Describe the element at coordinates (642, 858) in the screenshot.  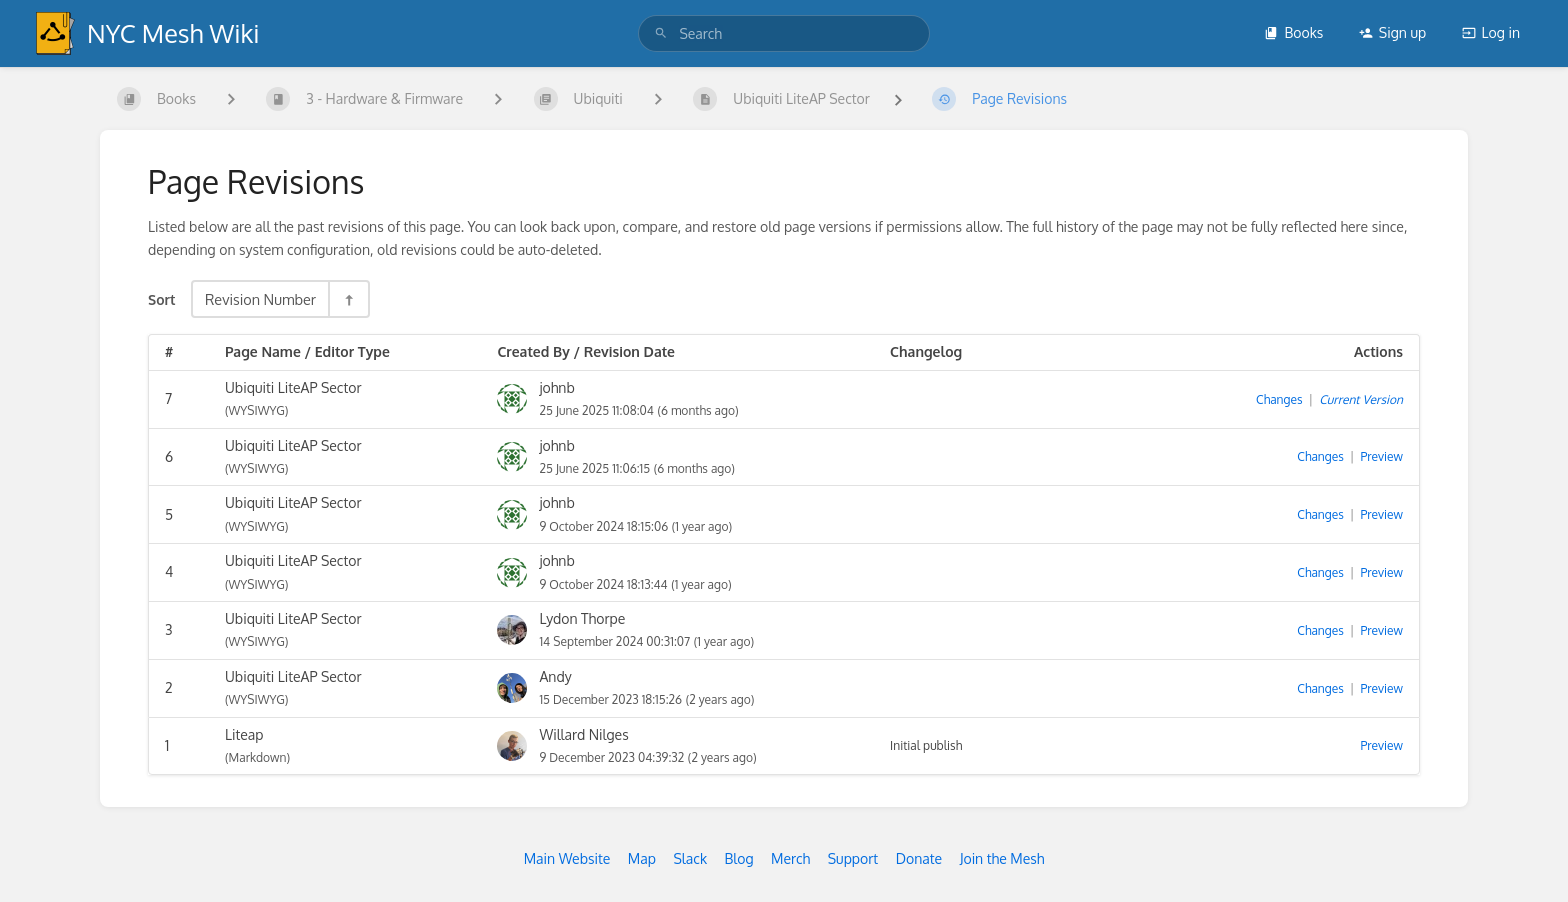
I see `Map` at that location.